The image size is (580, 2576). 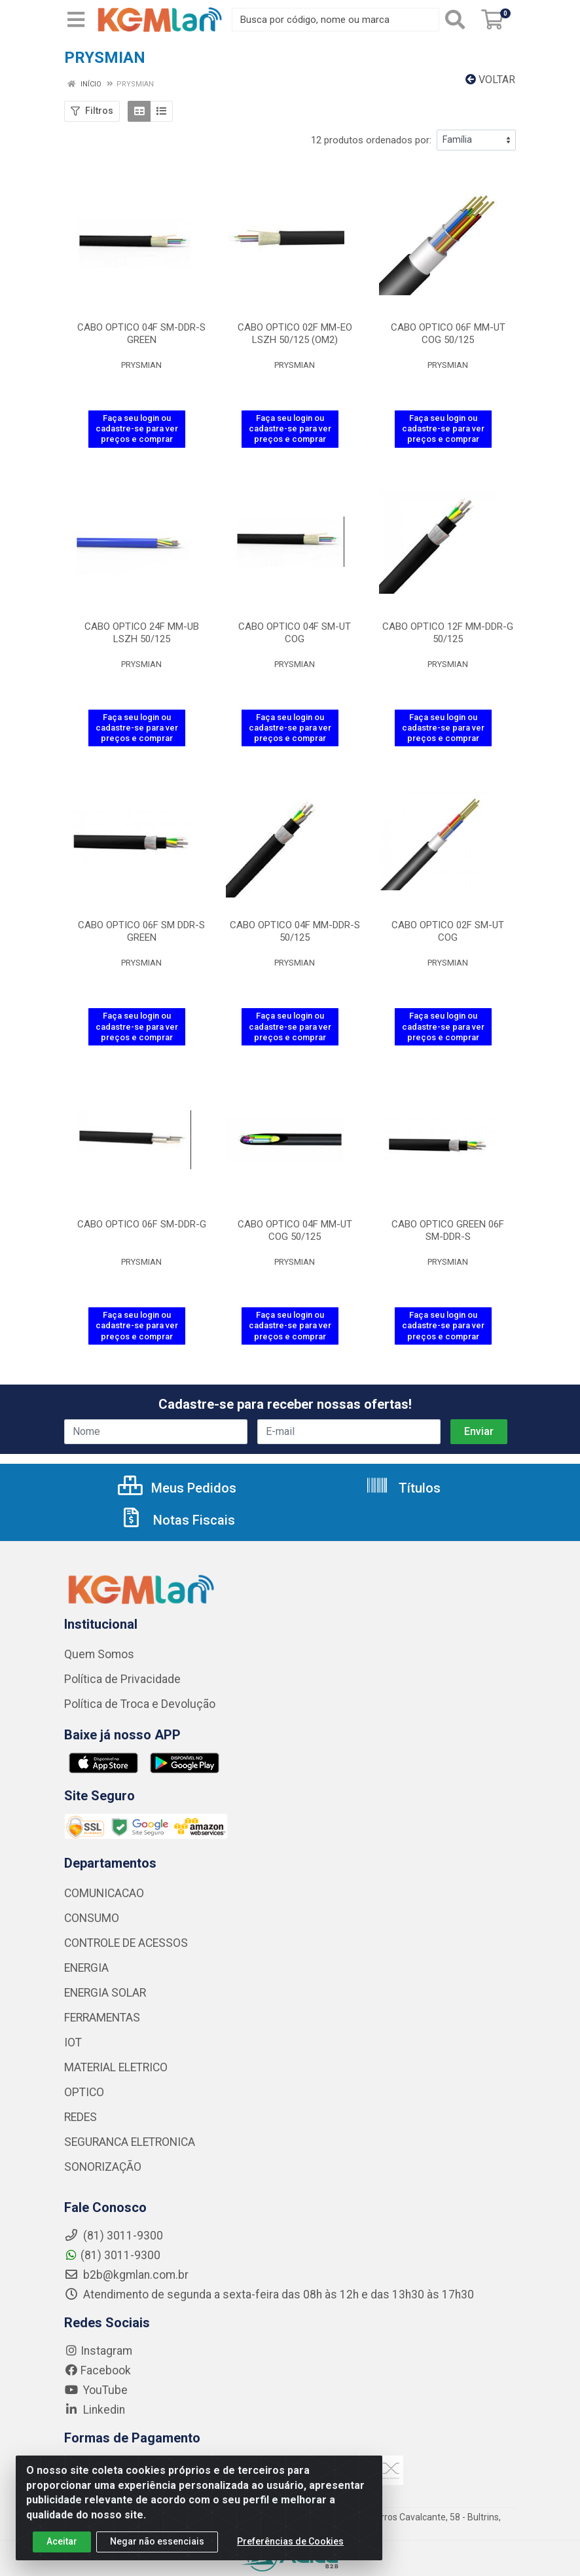 What do you see at coordinates (295, 931) in the screenshot?
I see `CABO OPTICO 04F MM-DDR-S 50/125` at bounding box center [295, 931].